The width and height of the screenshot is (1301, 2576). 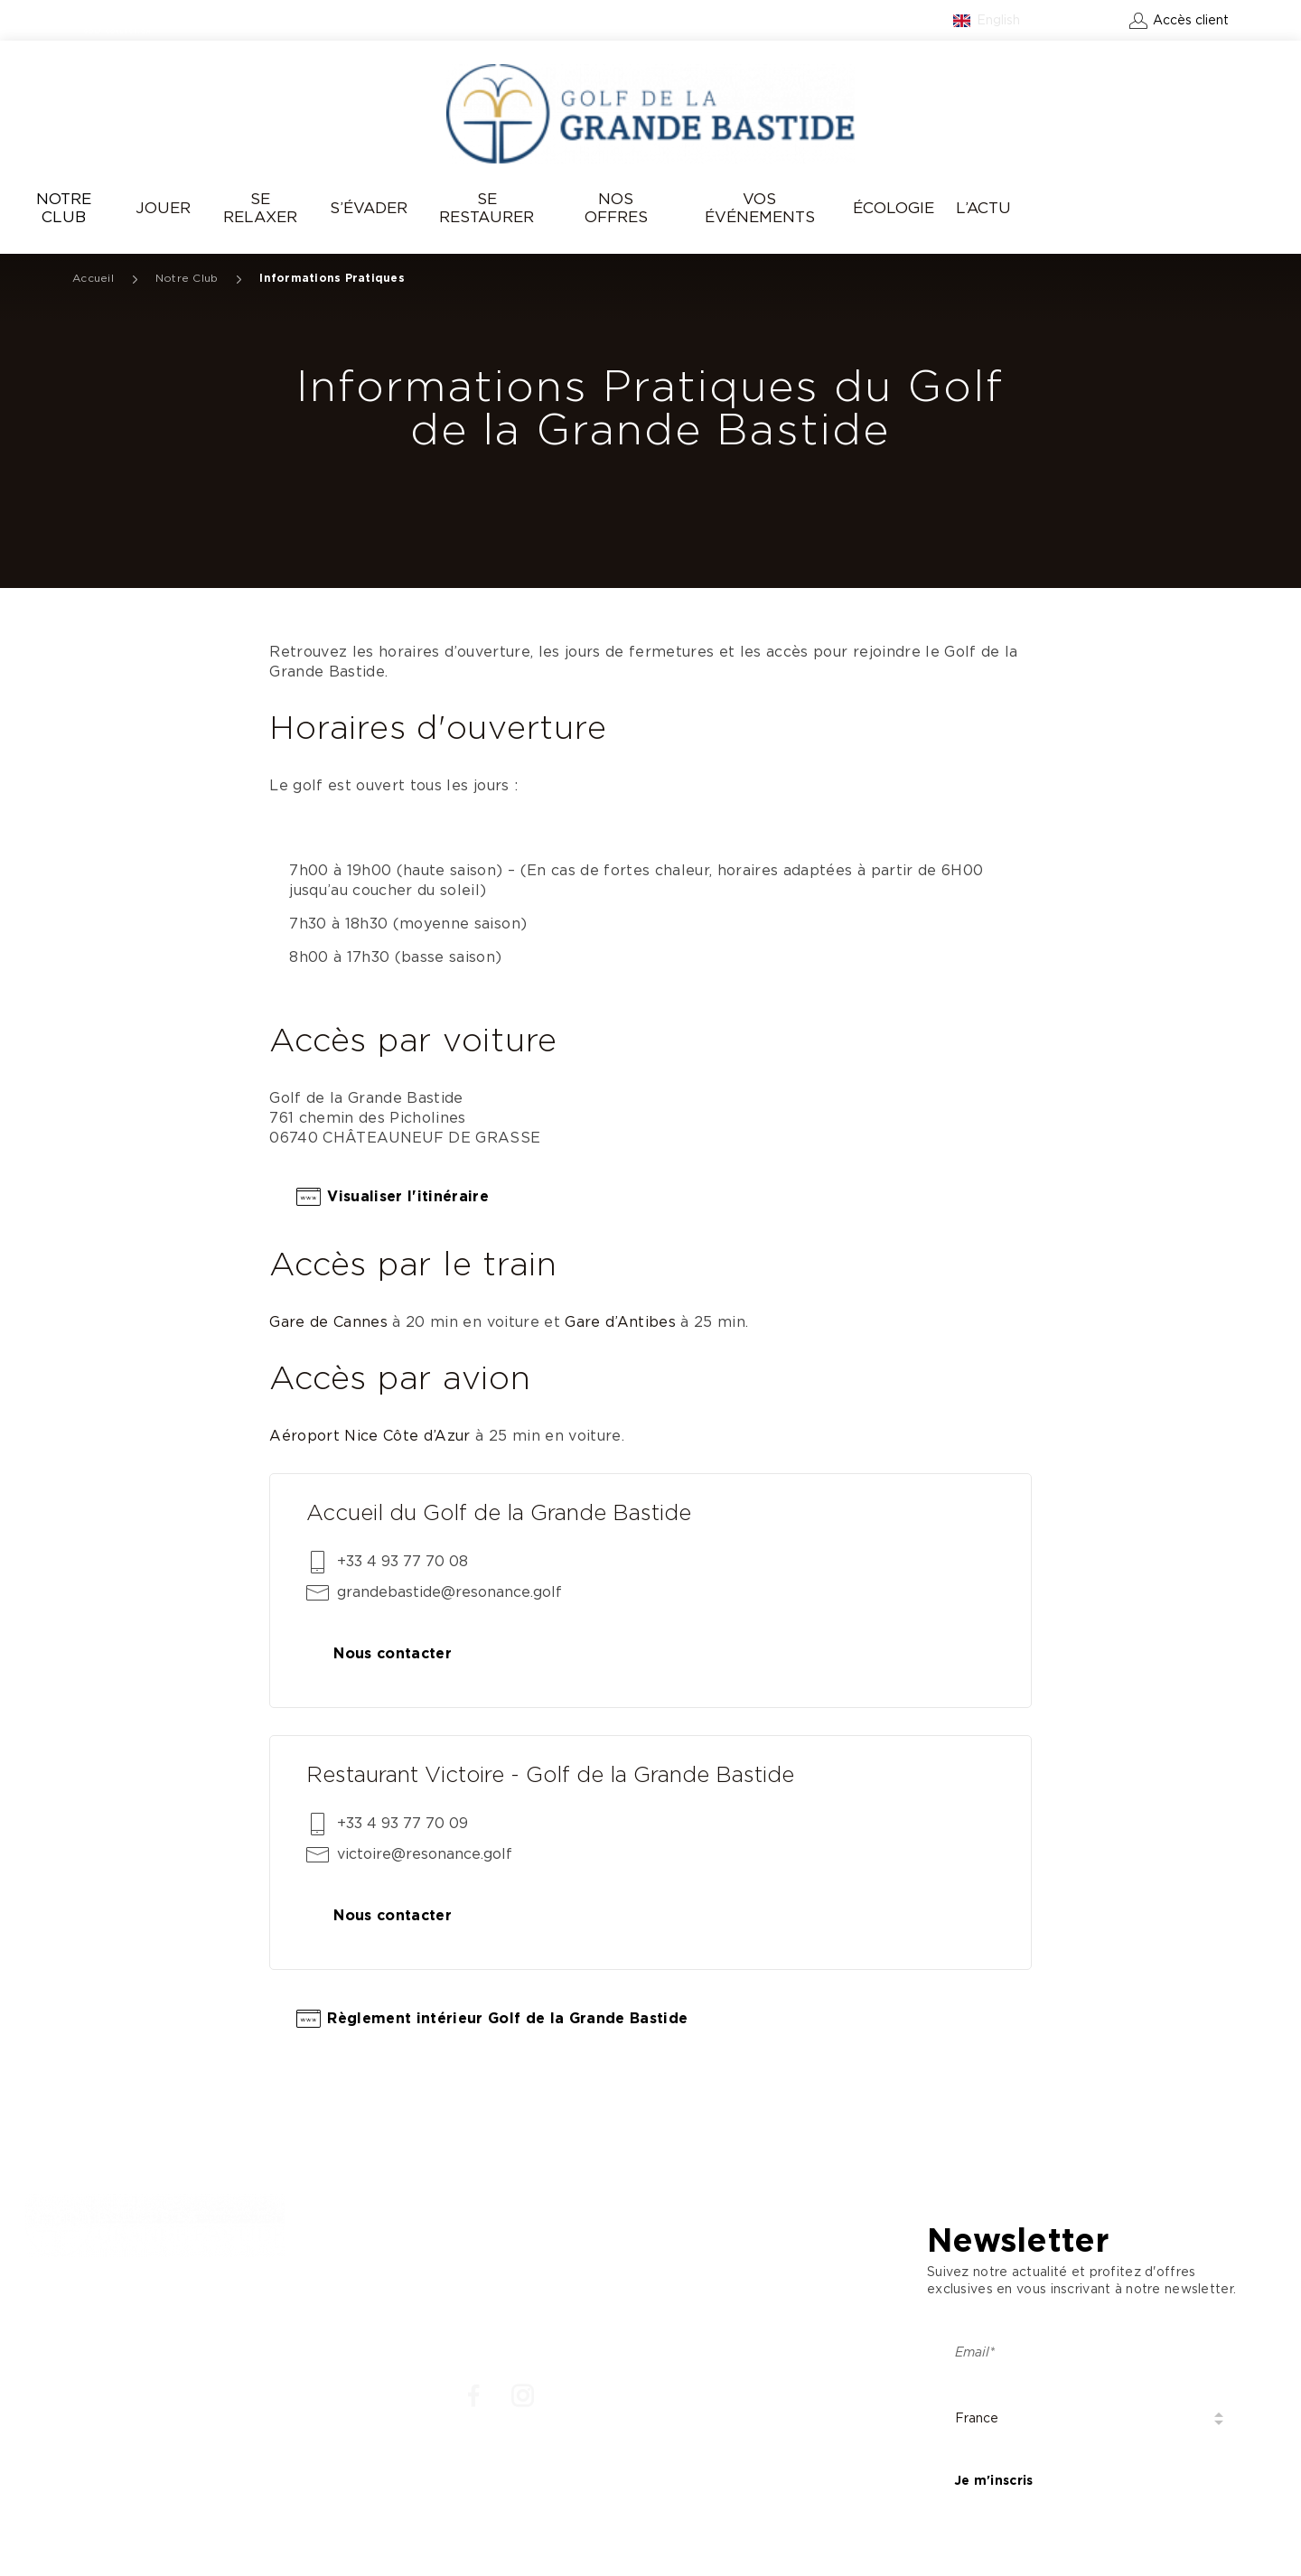 What do you see at coordinates (392, 1654) in the screenshot?
I see `Nous contacter` at bounding box center [392, 1654].